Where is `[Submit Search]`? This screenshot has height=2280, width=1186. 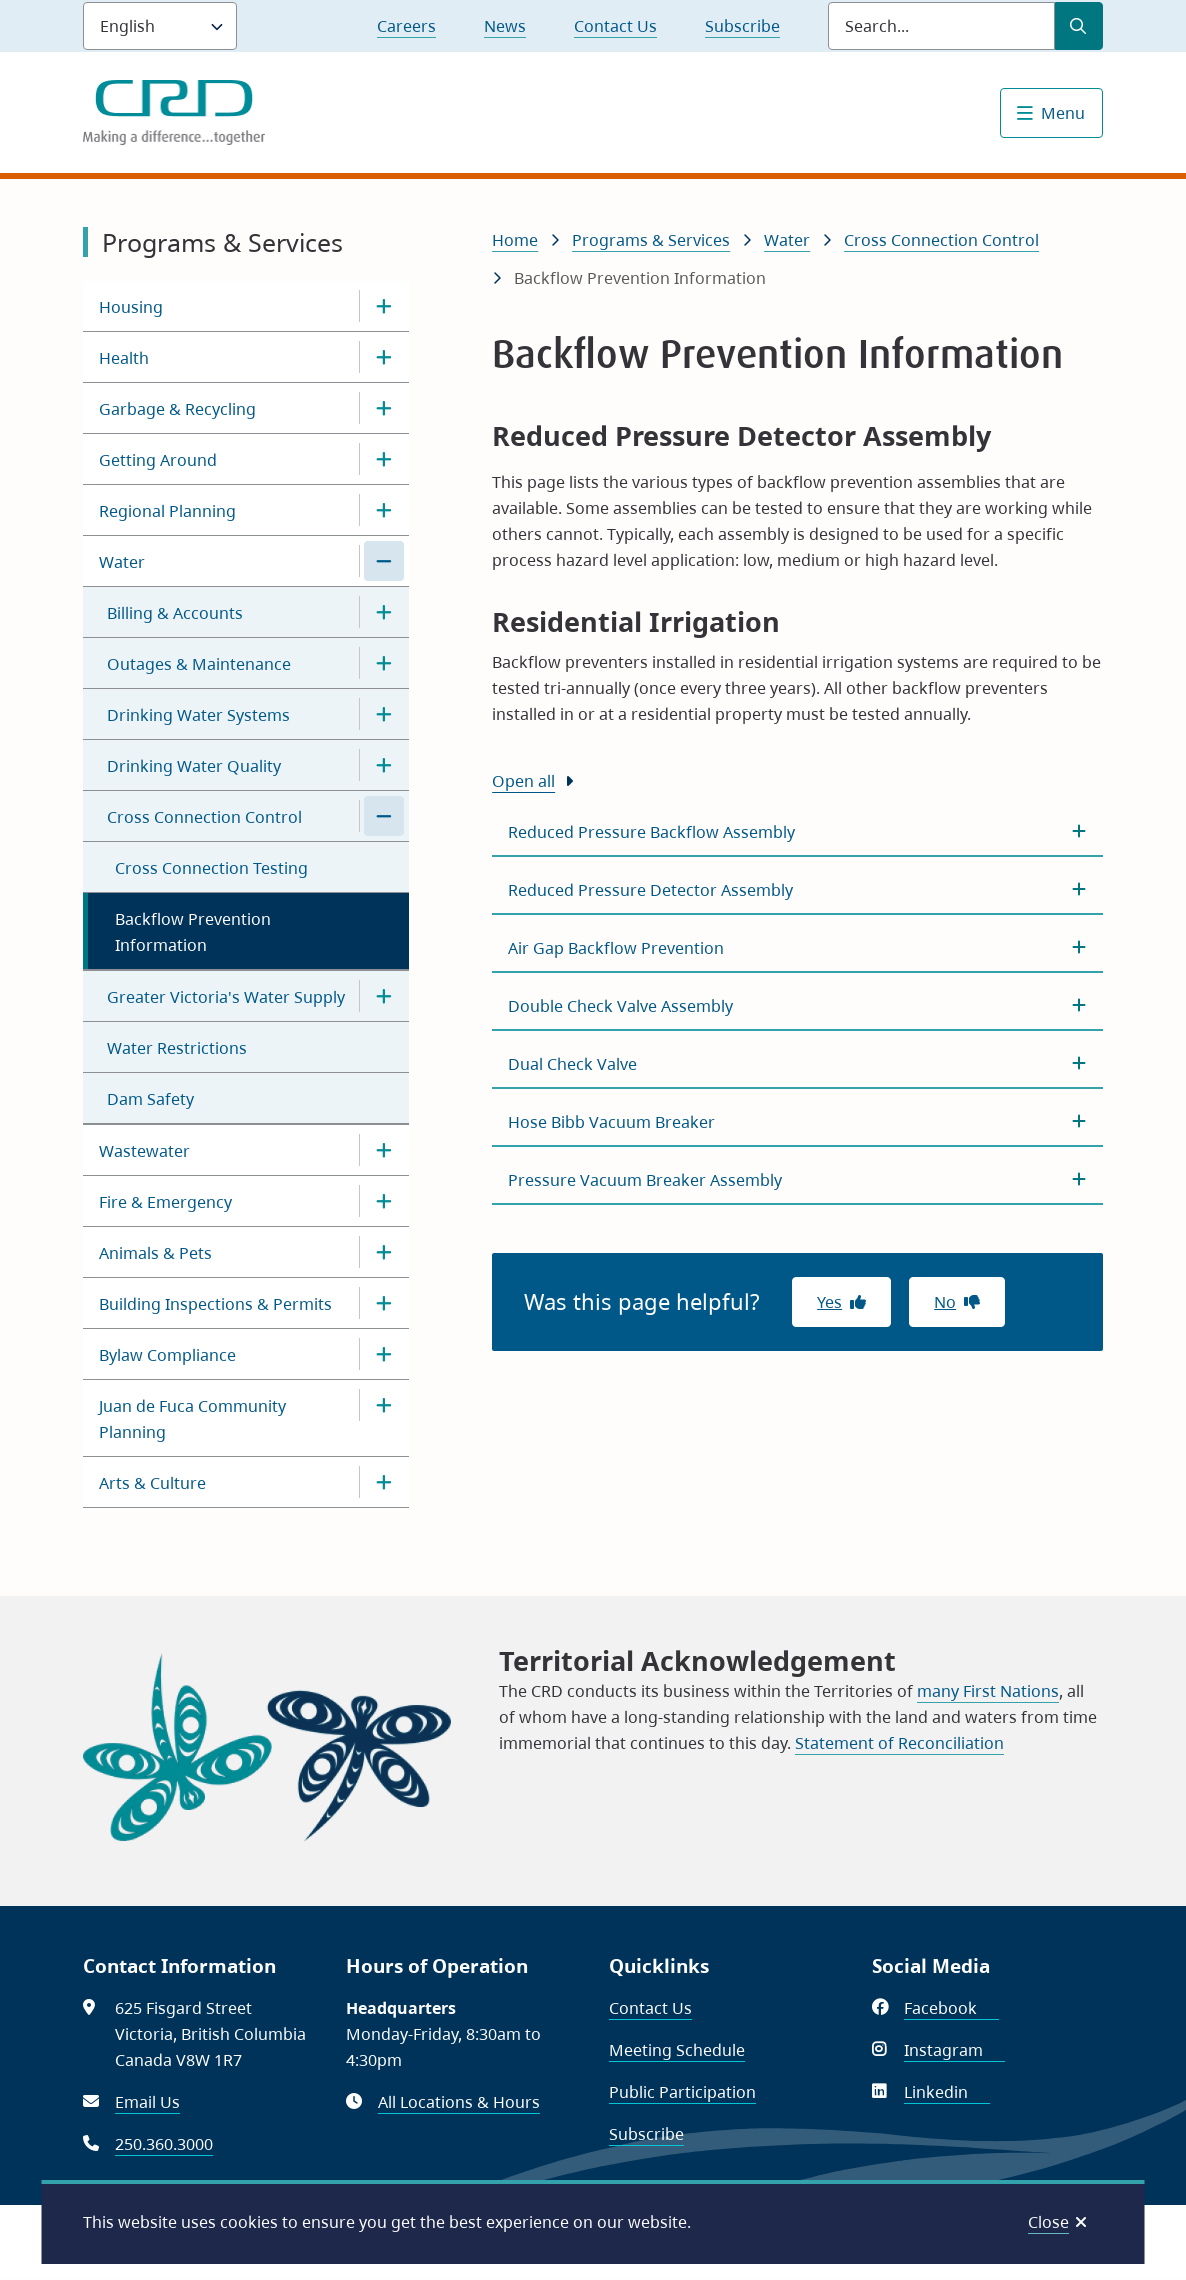
[Submit Search] is located at coordinates (1079, 26).